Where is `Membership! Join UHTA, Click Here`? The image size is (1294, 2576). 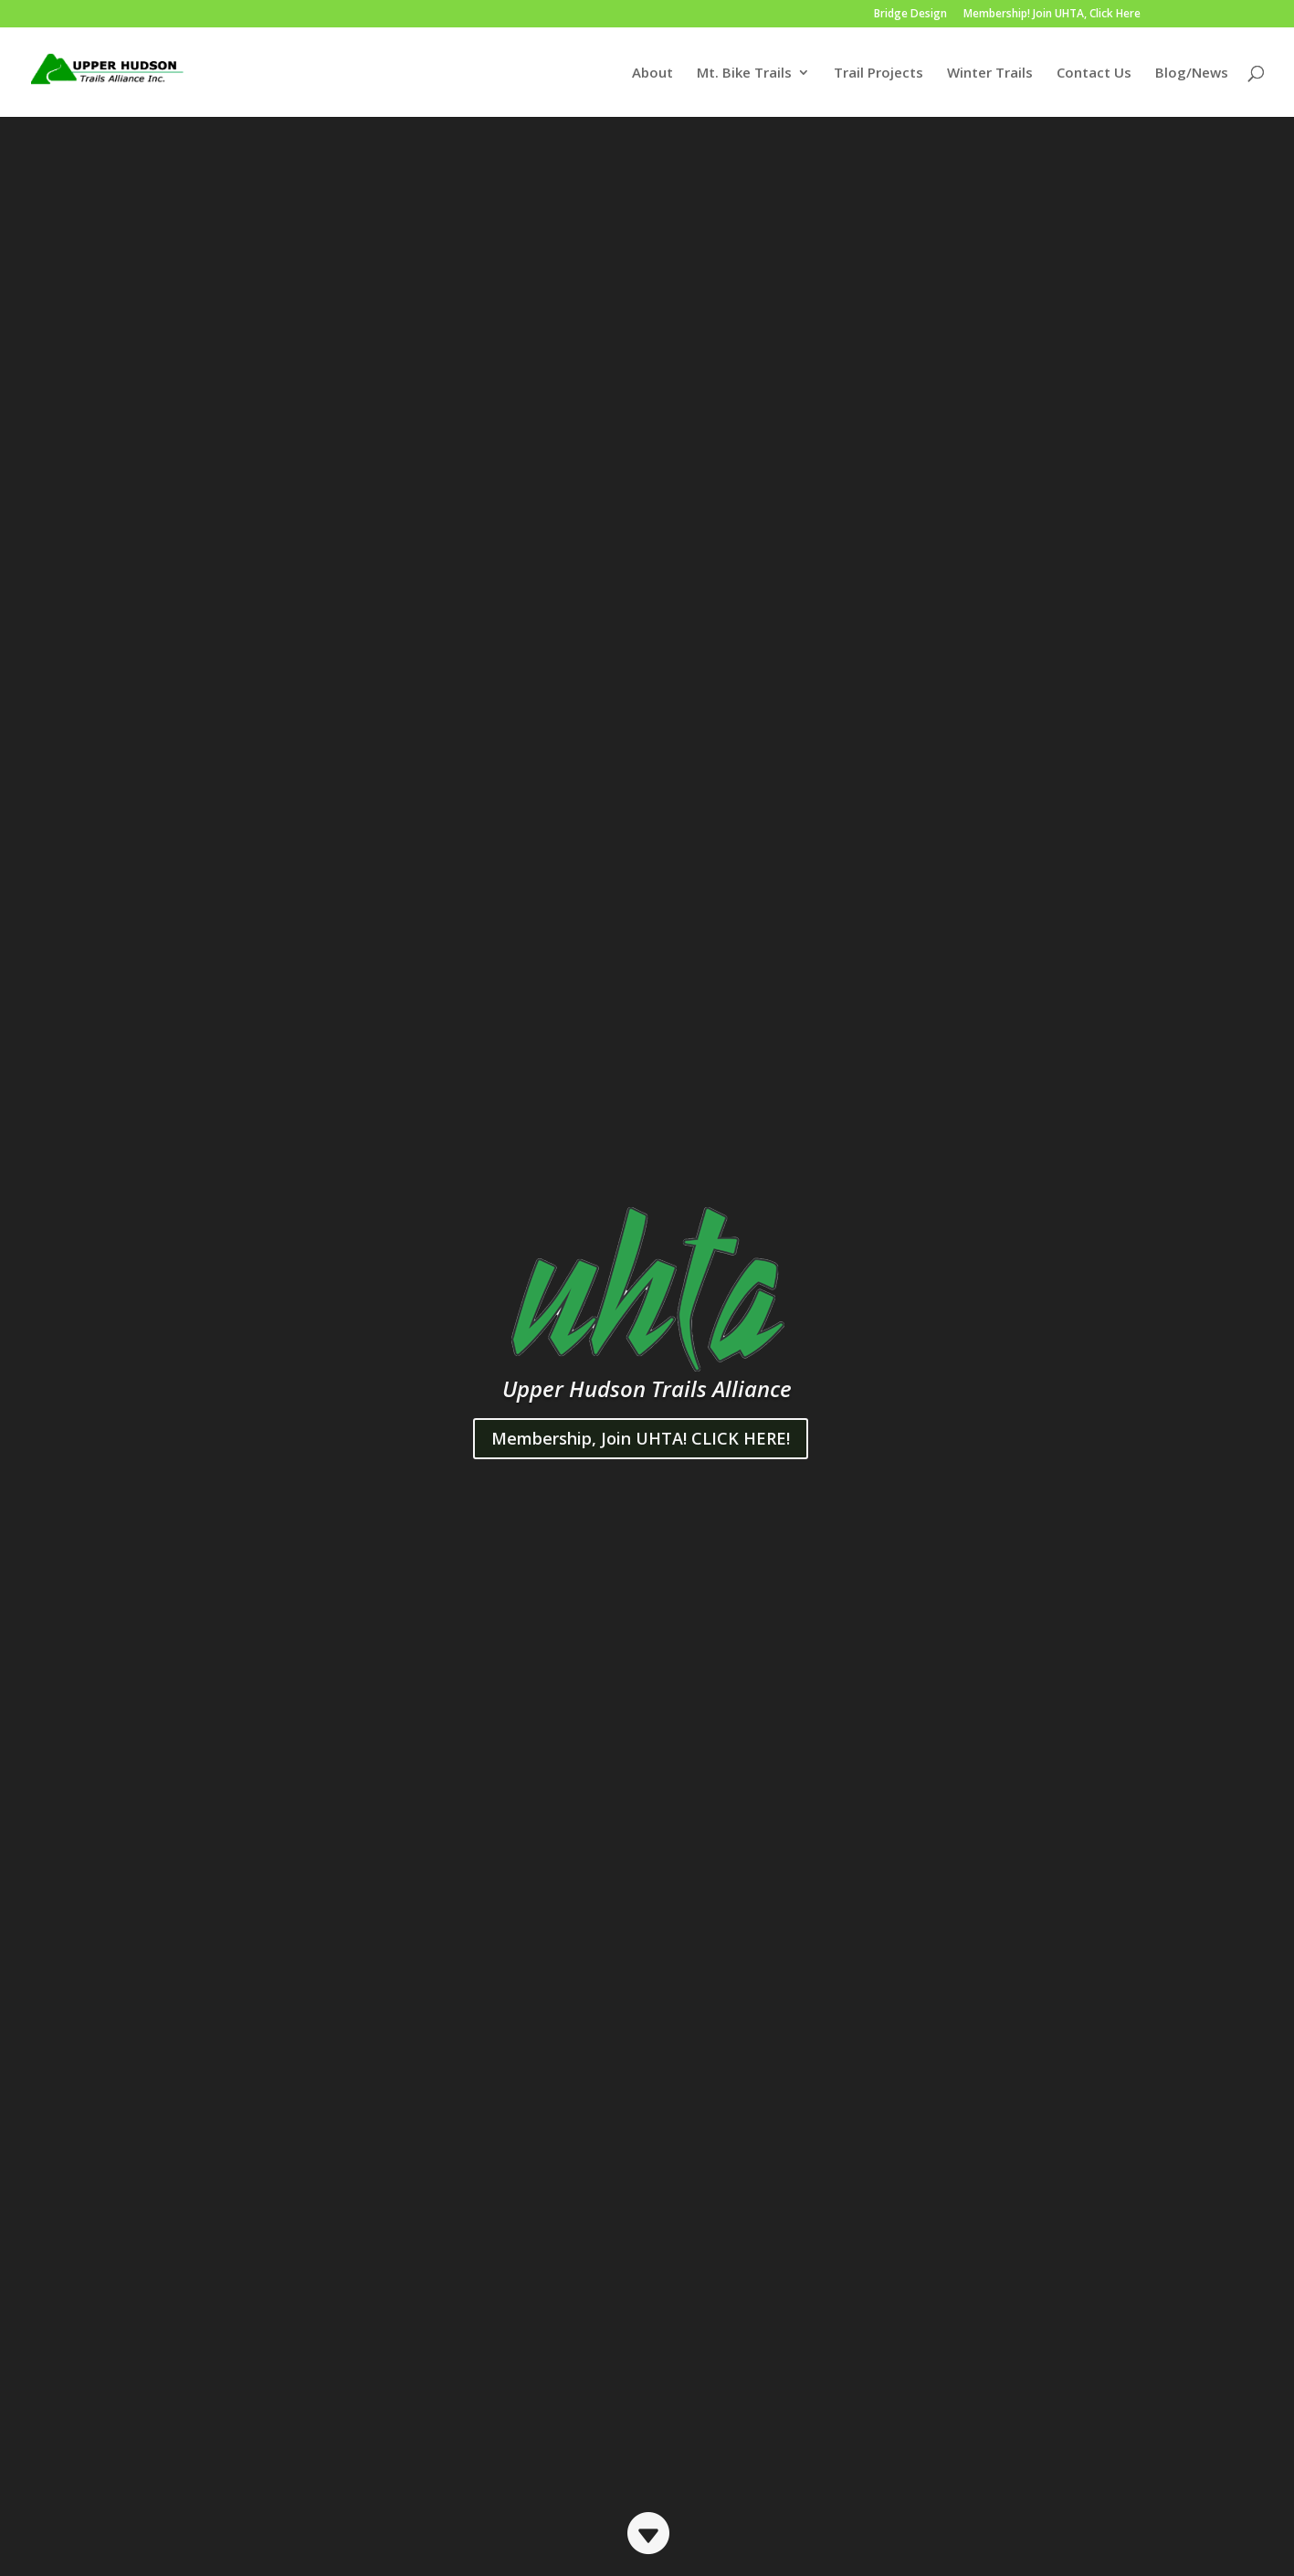 Membership! Join UHTA, Click Here is located at coordinates (1052, 14).